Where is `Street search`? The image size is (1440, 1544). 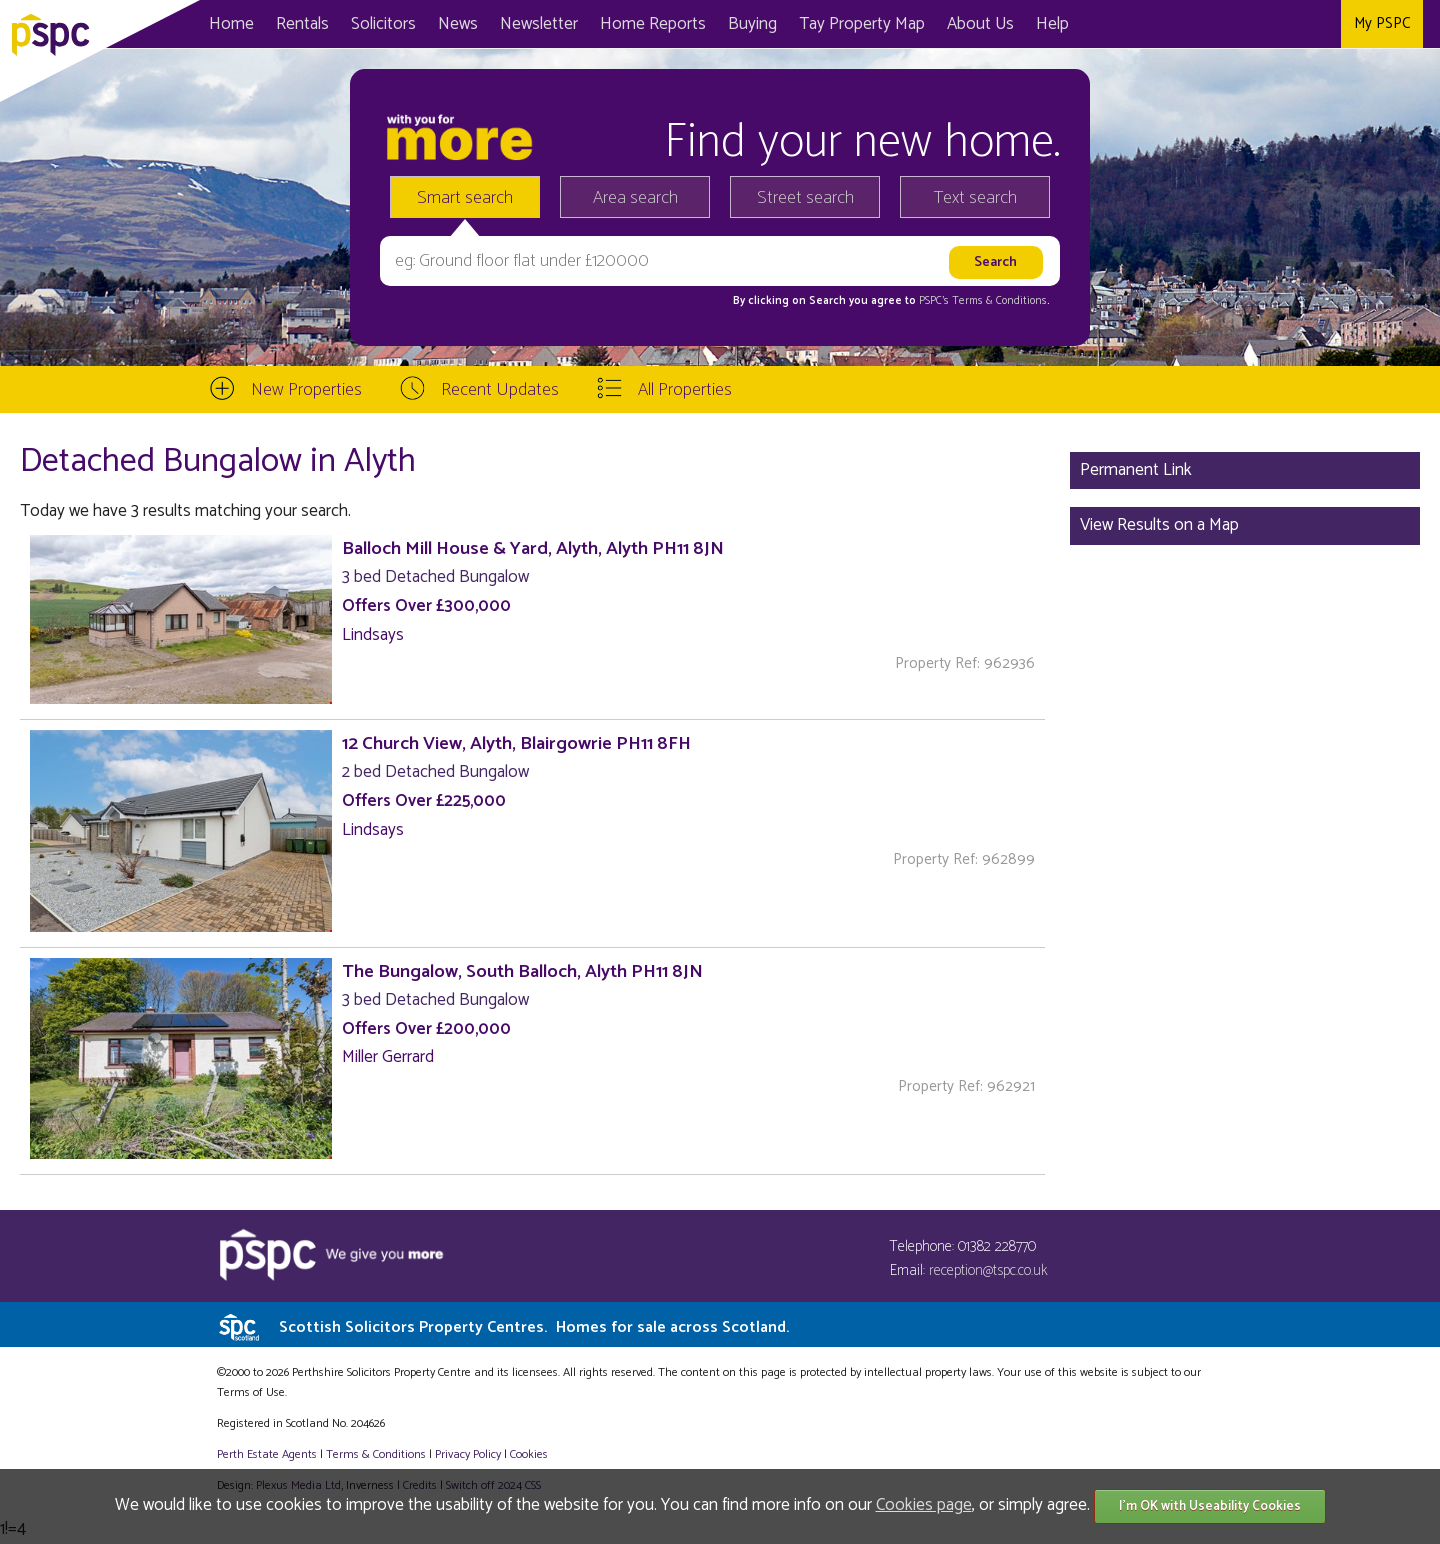 Street search is located at coordinates (805, 198).